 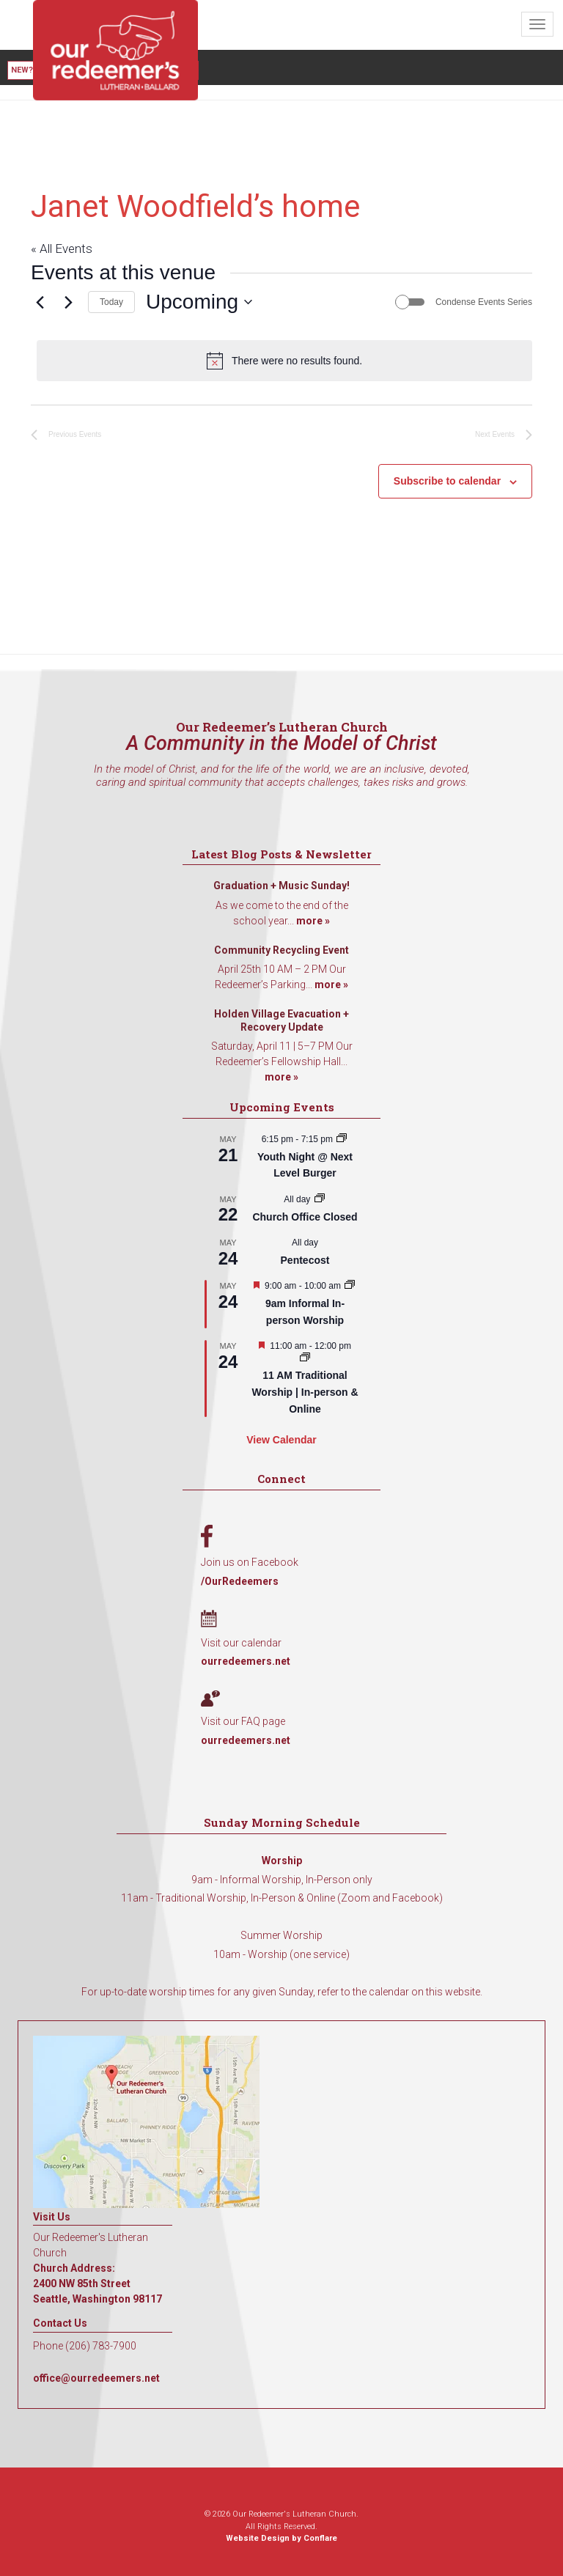 I want to click on Holden Village Evacuation + Recovery Update, so click(x=281, y=1020).